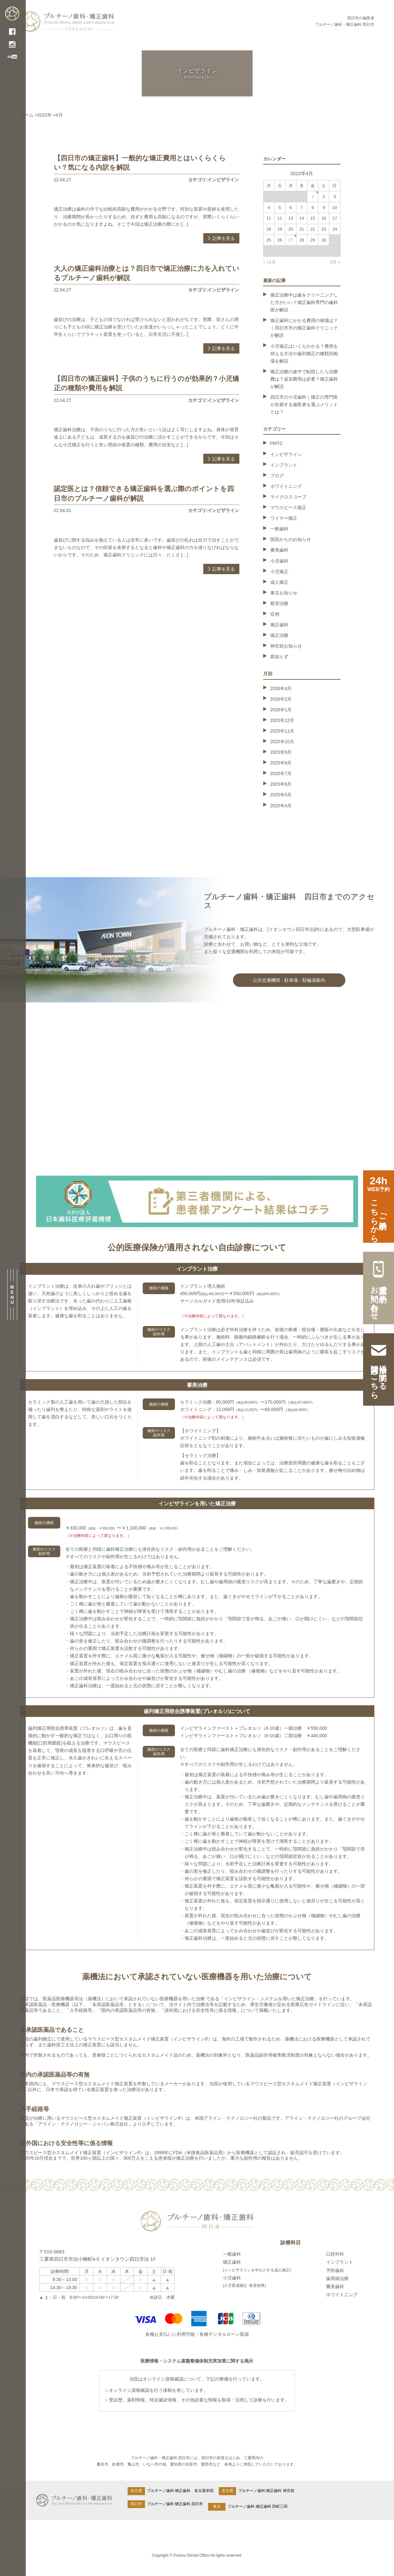 The height and width of the screenshot is (2576, 394). What do you see at coordinates (281, 805) in the screenshot?
I see `2025年4月` at bounding box center [281, 805].